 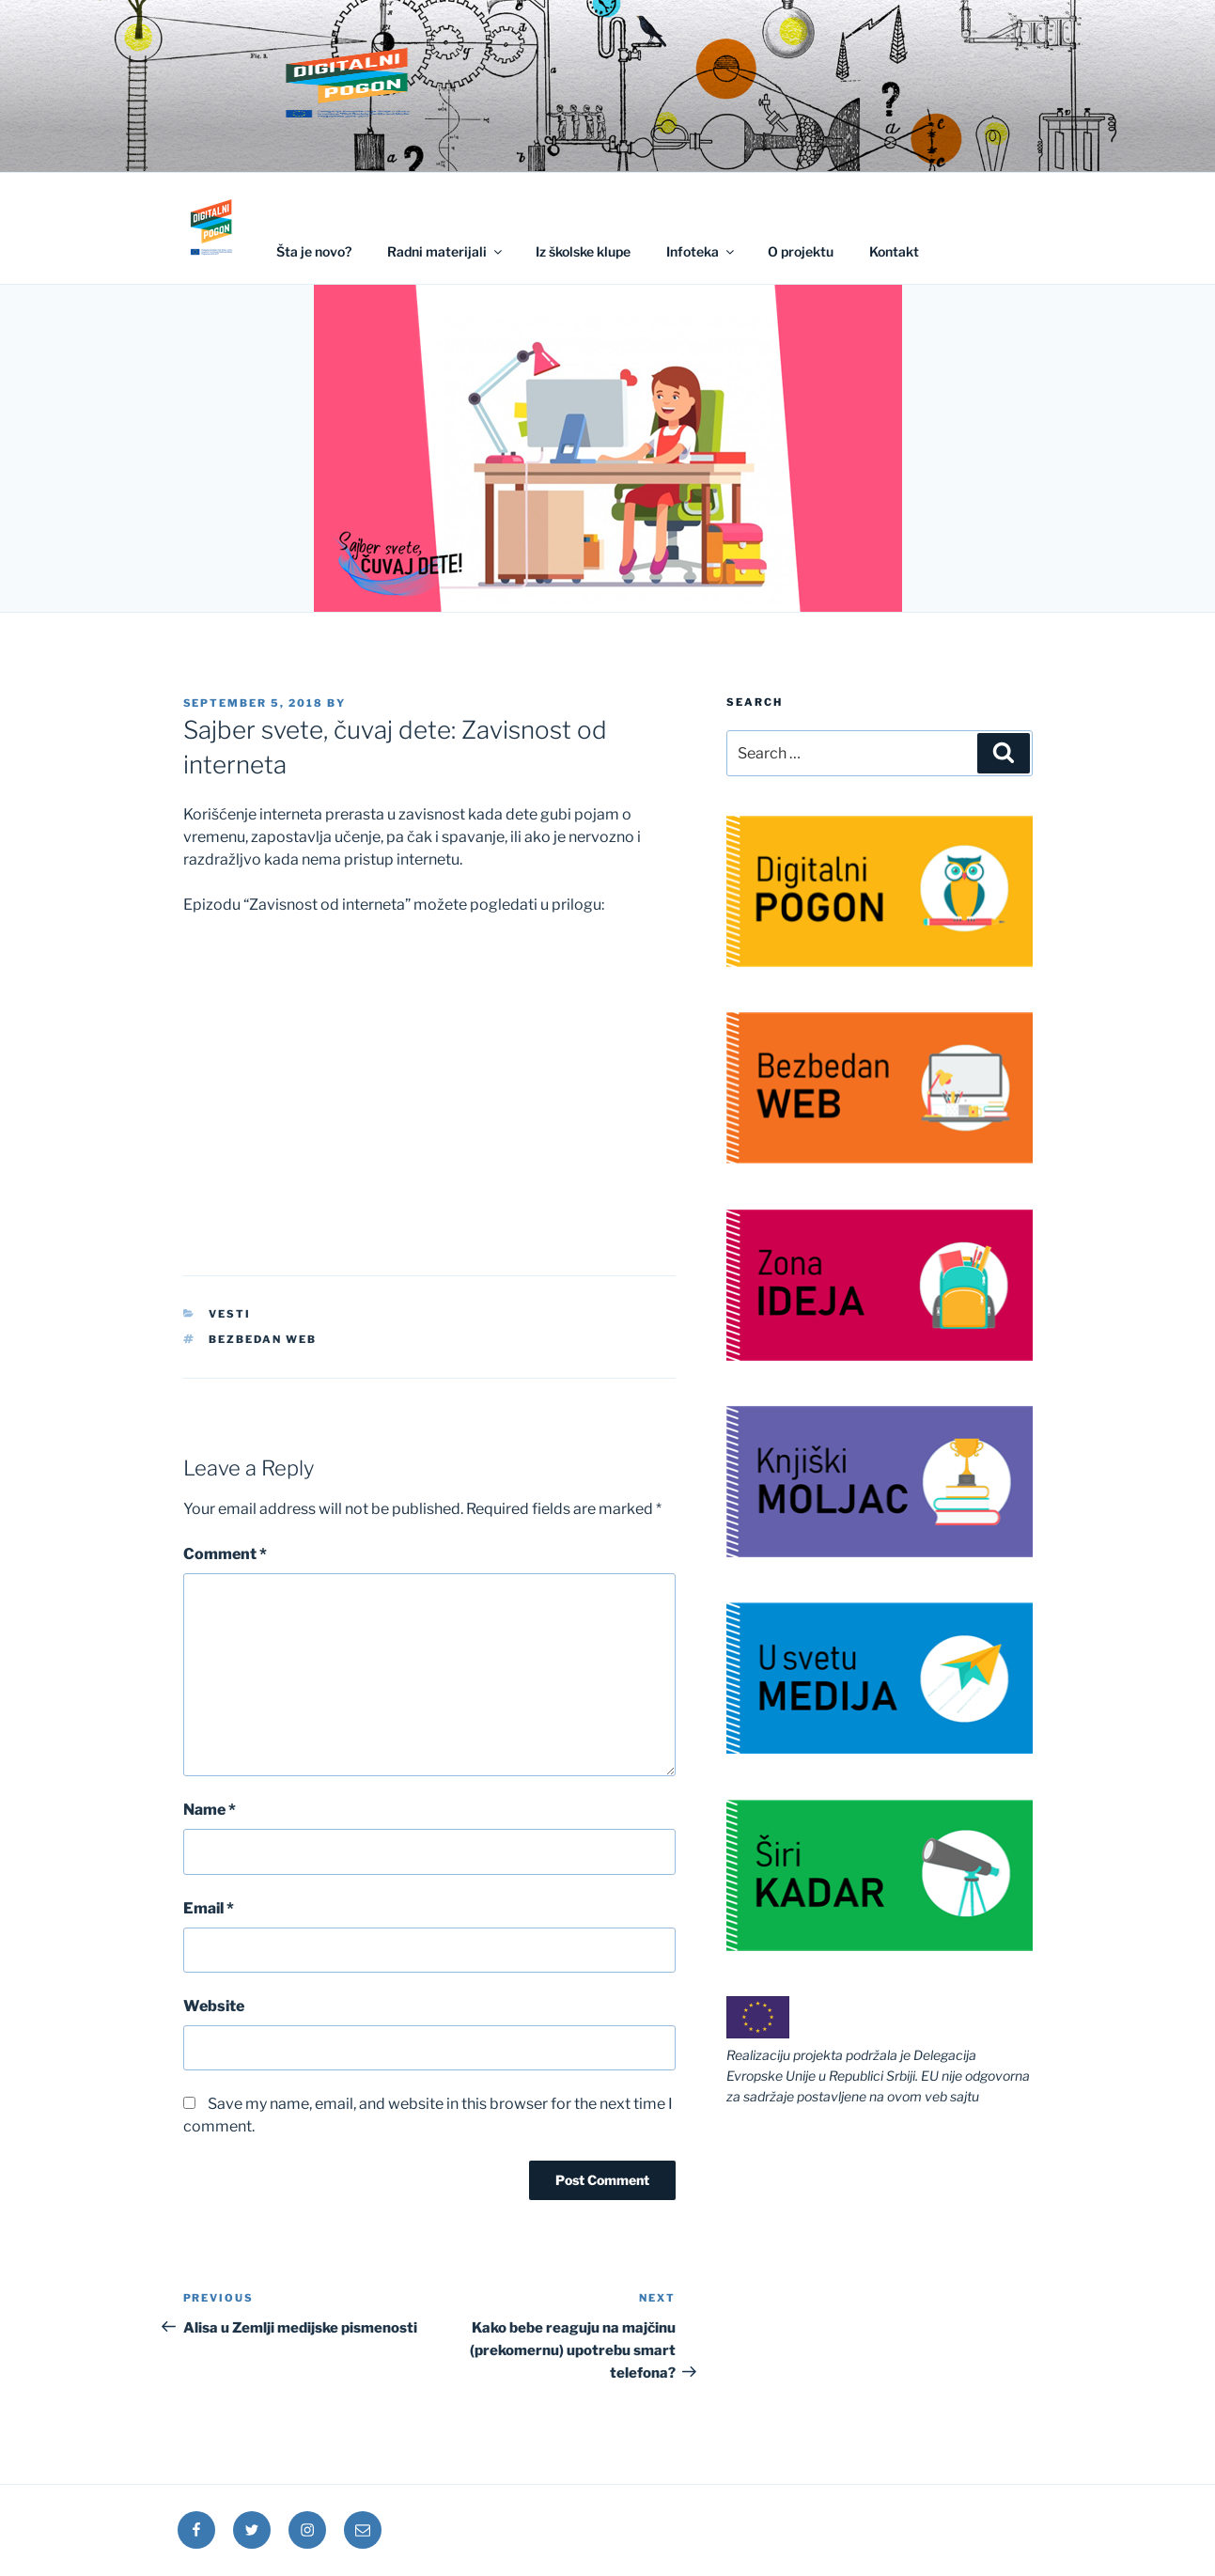 What do you see at coordinates (583, 251) in the screenshot?
I see `Iz školske klupe` at bounding box center [583, 251].